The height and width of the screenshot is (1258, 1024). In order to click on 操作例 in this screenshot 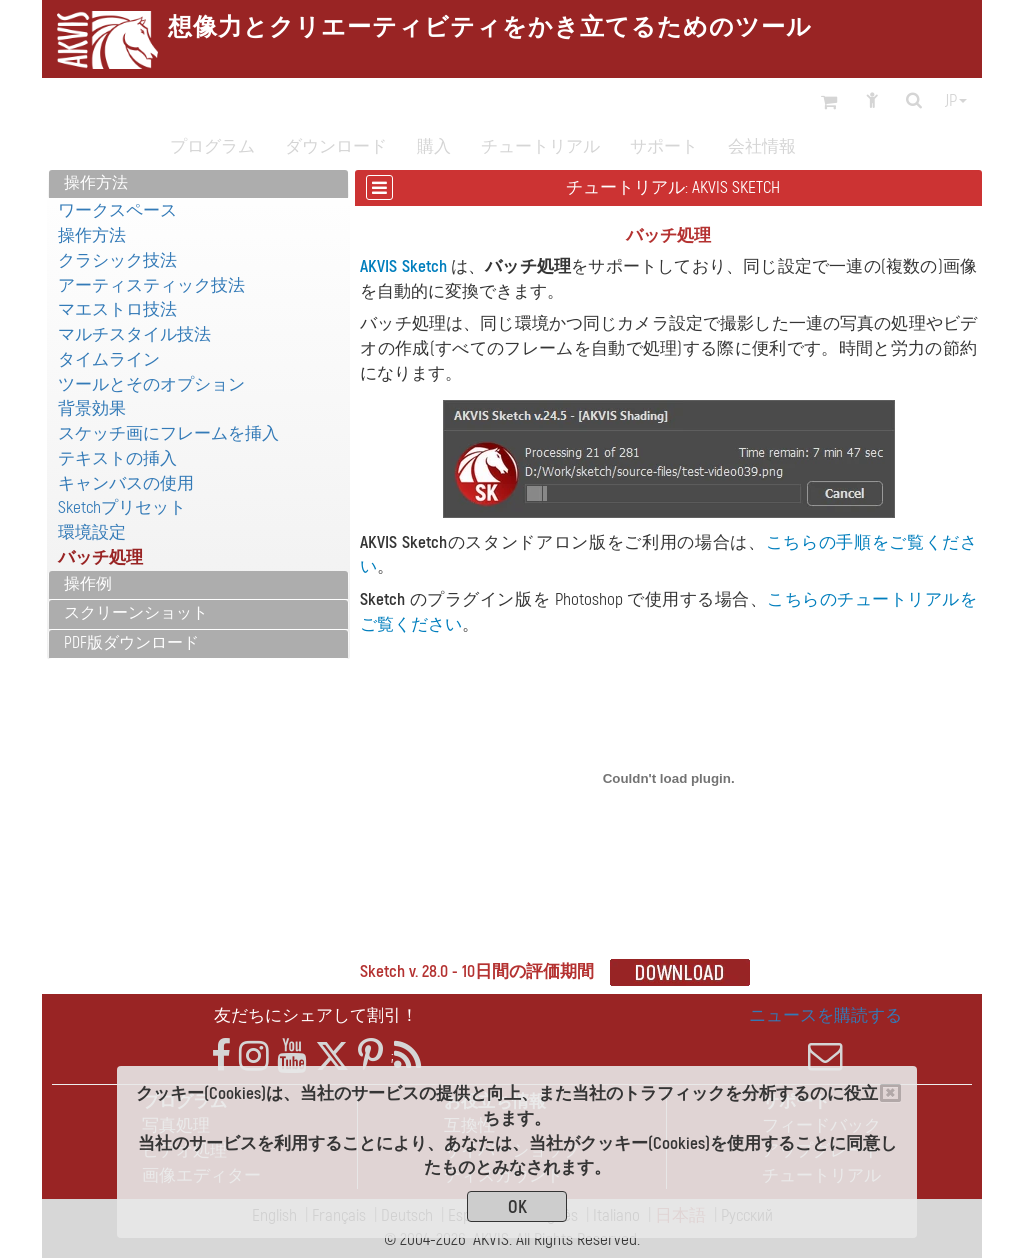, I will do `click(88, 584)`.